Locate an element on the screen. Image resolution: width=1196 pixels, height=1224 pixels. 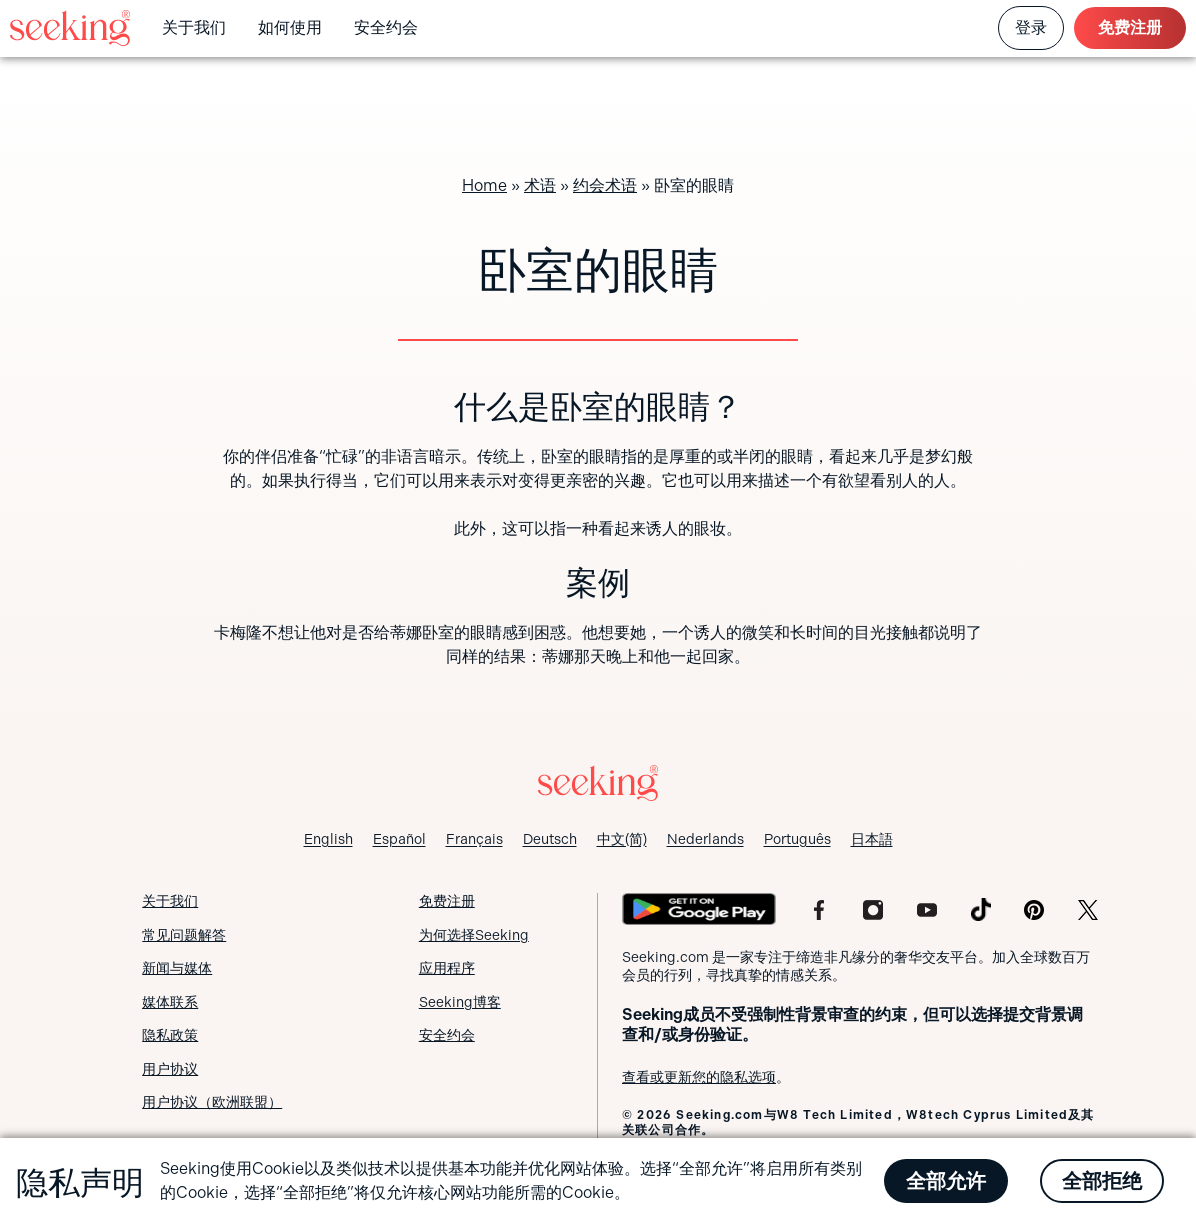
为何选择Seeking is located at coordinates (474, 935).